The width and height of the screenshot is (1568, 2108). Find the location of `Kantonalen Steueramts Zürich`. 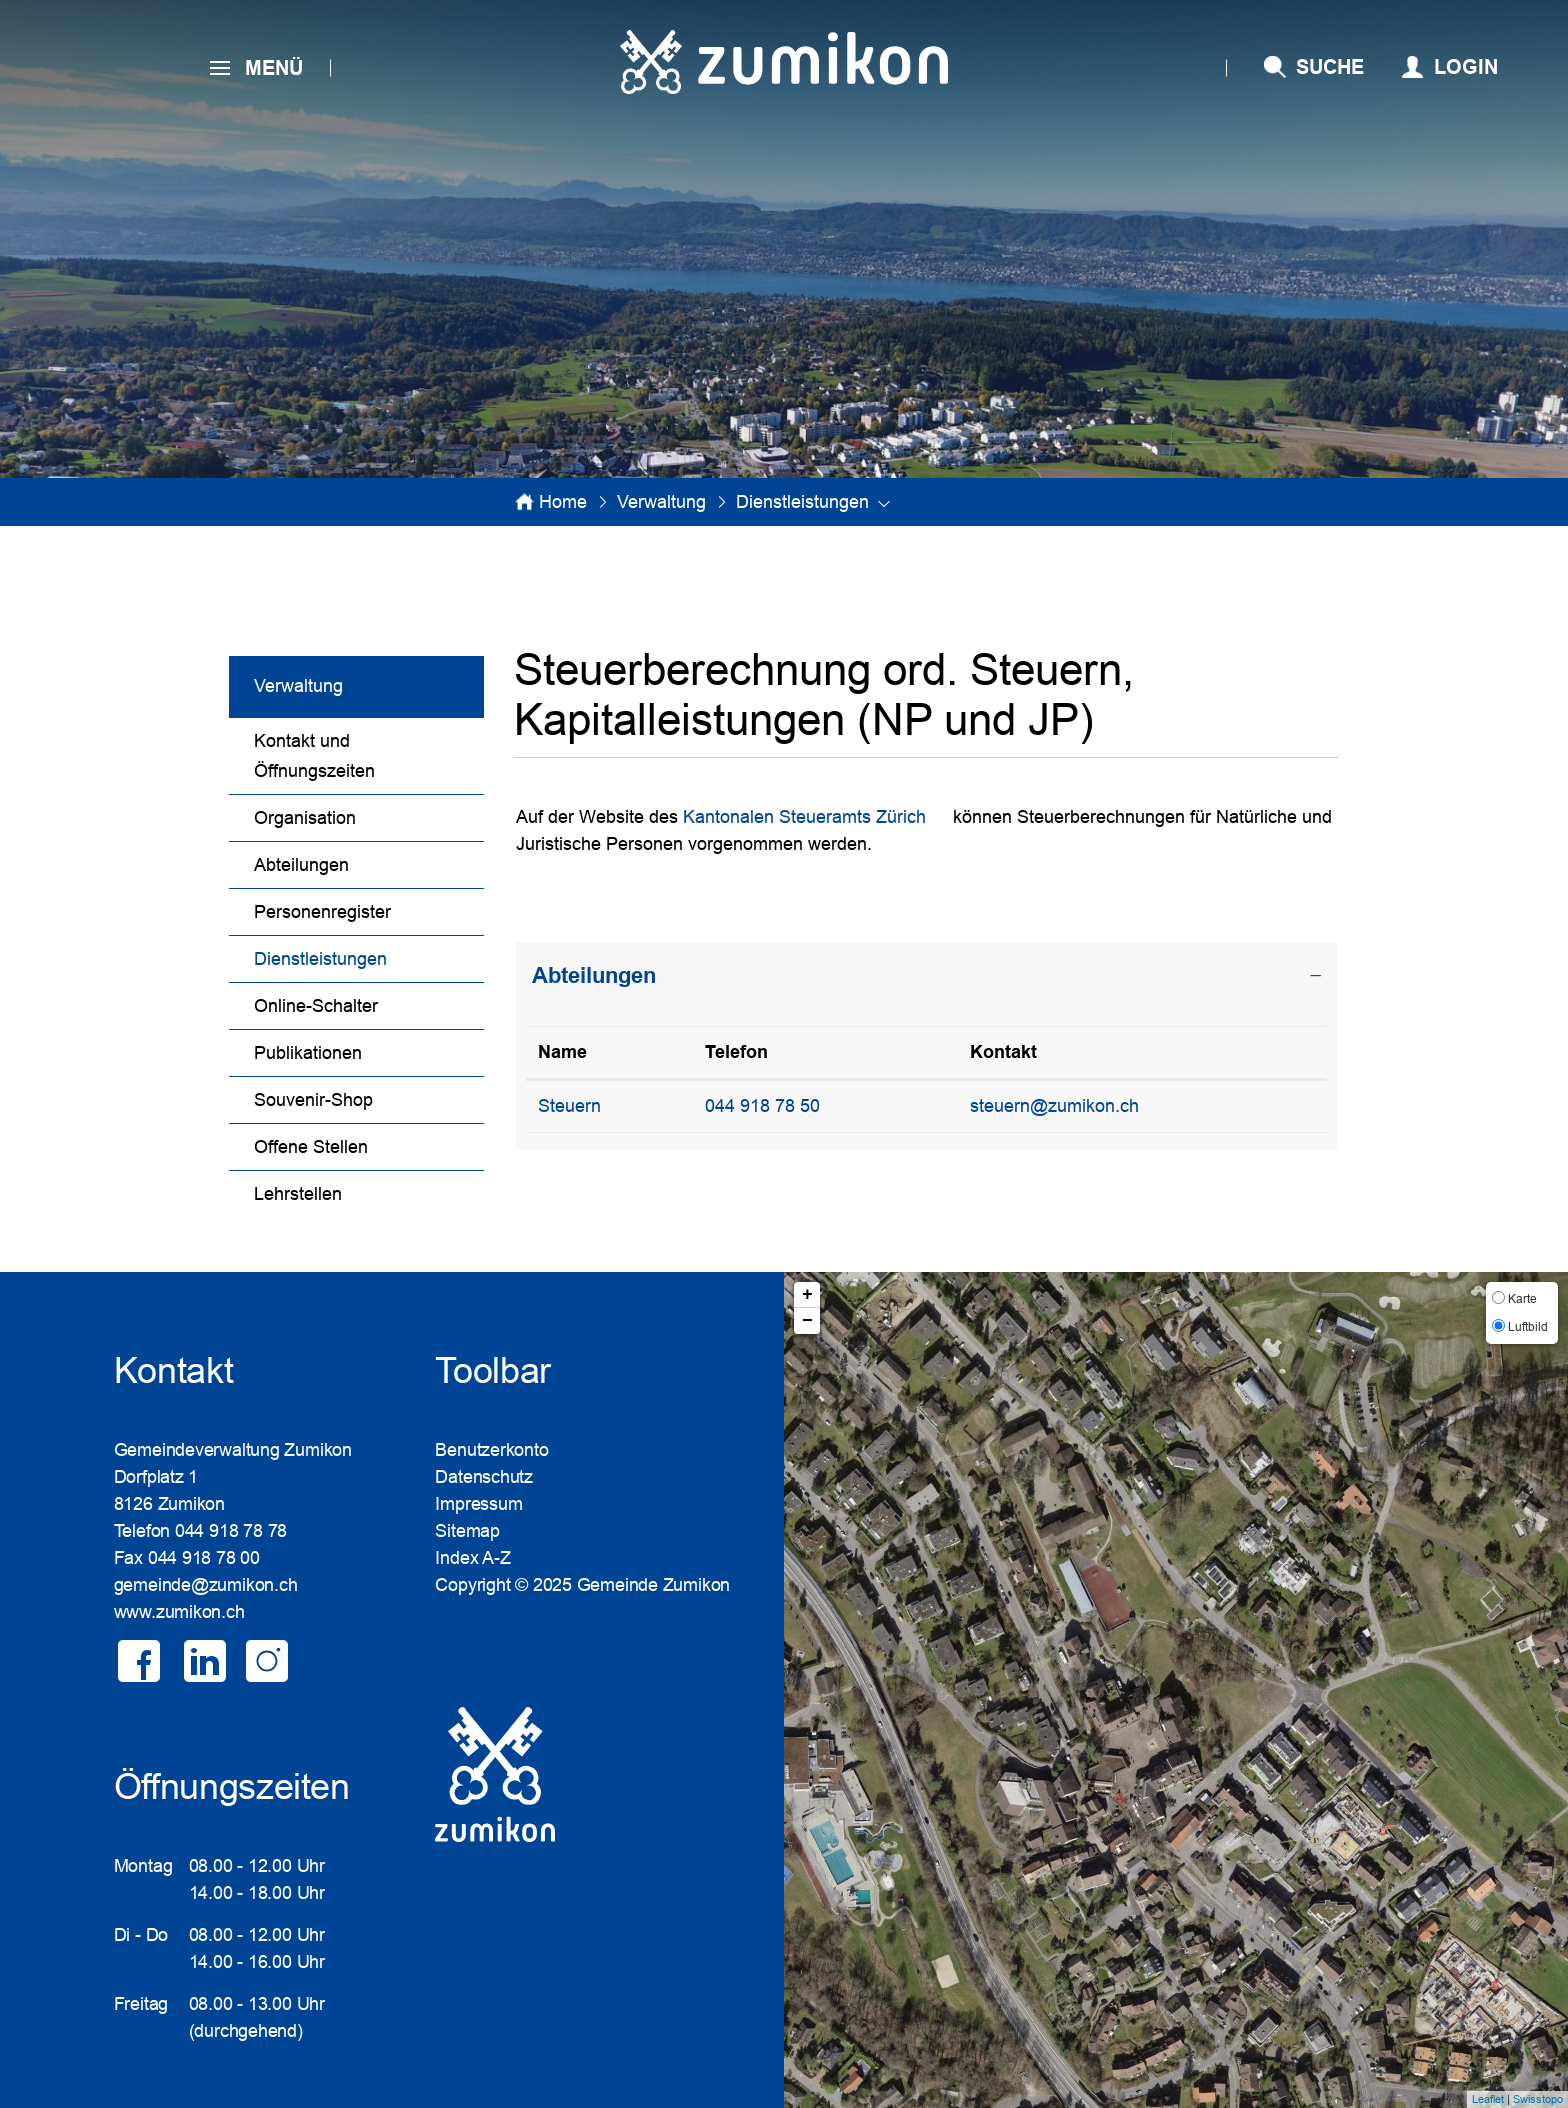

Kantonalen Steueramts Zürich is located at coordinates (804, 817).